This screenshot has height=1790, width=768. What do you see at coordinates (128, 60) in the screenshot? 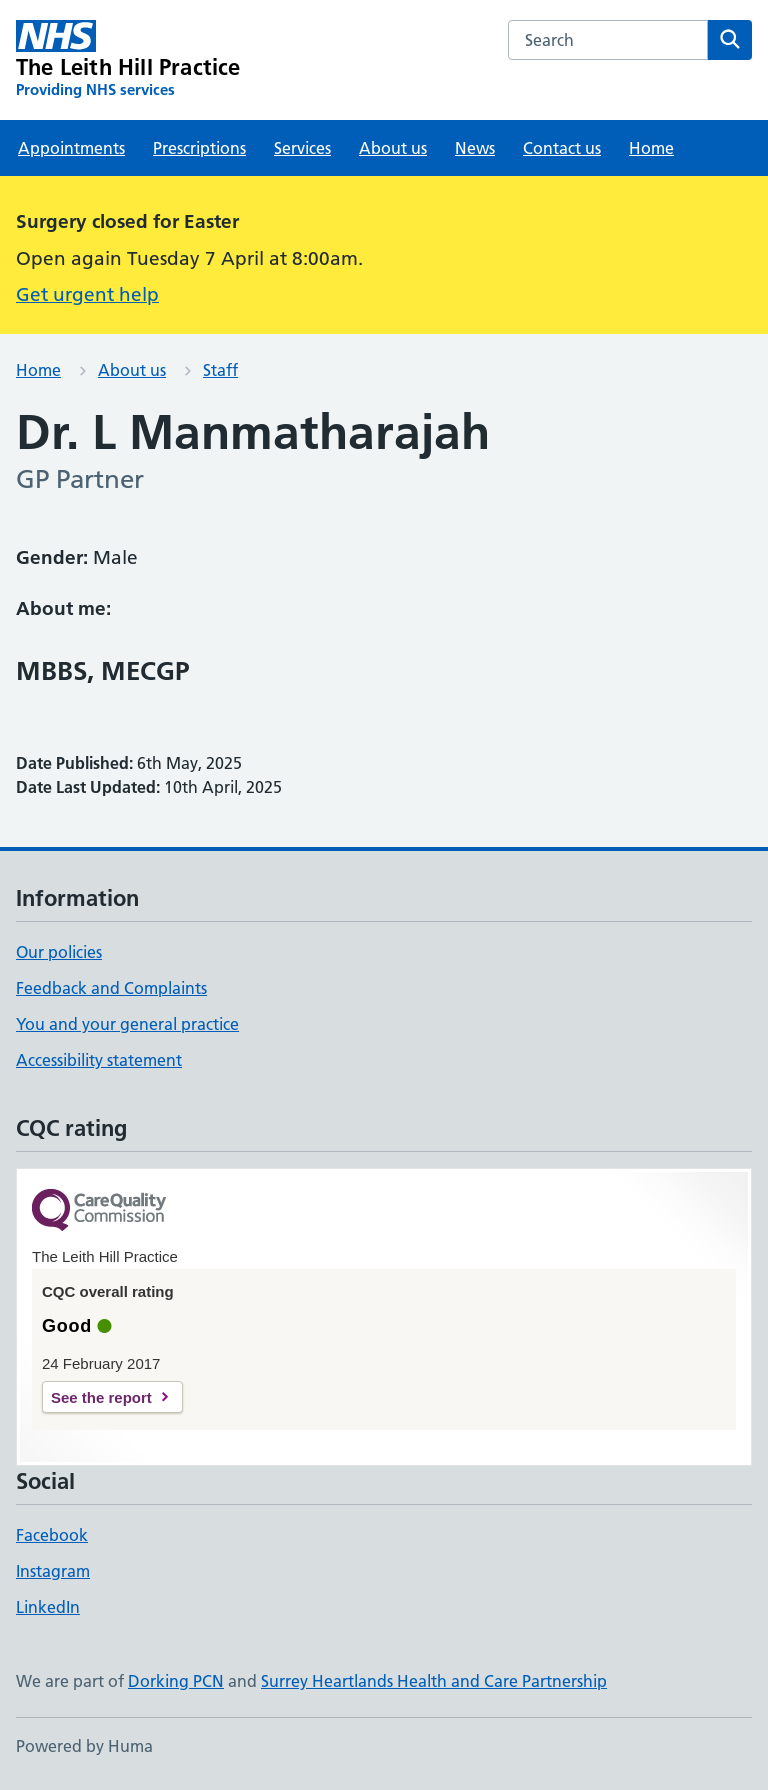
I see `[The Leith Hill Practice homepage]` at bounding box center [128, 60].